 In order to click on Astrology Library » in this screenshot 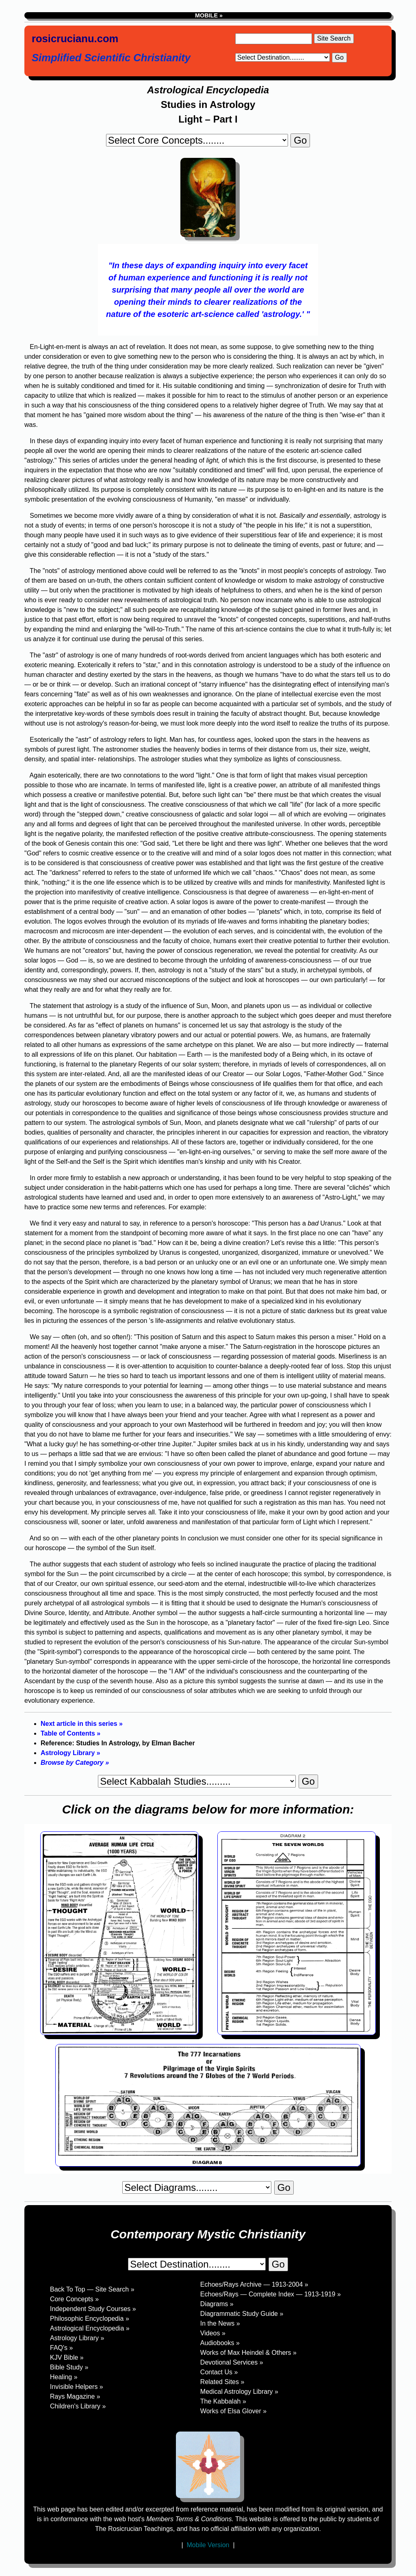, I will do `click(70, 1752)`.